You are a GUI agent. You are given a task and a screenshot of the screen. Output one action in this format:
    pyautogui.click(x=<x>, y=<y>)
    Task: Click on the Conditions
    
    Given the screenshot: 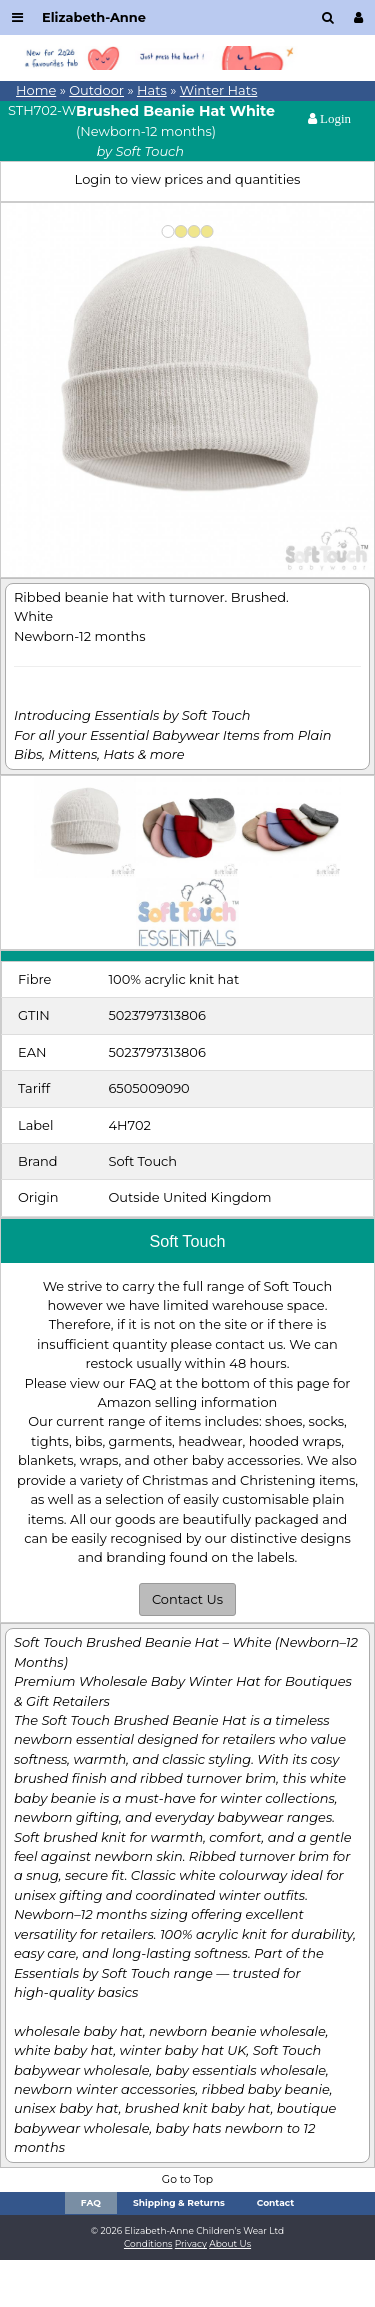 What is the action you would take?
    pyautogui.click(x=148, y=2243)
    